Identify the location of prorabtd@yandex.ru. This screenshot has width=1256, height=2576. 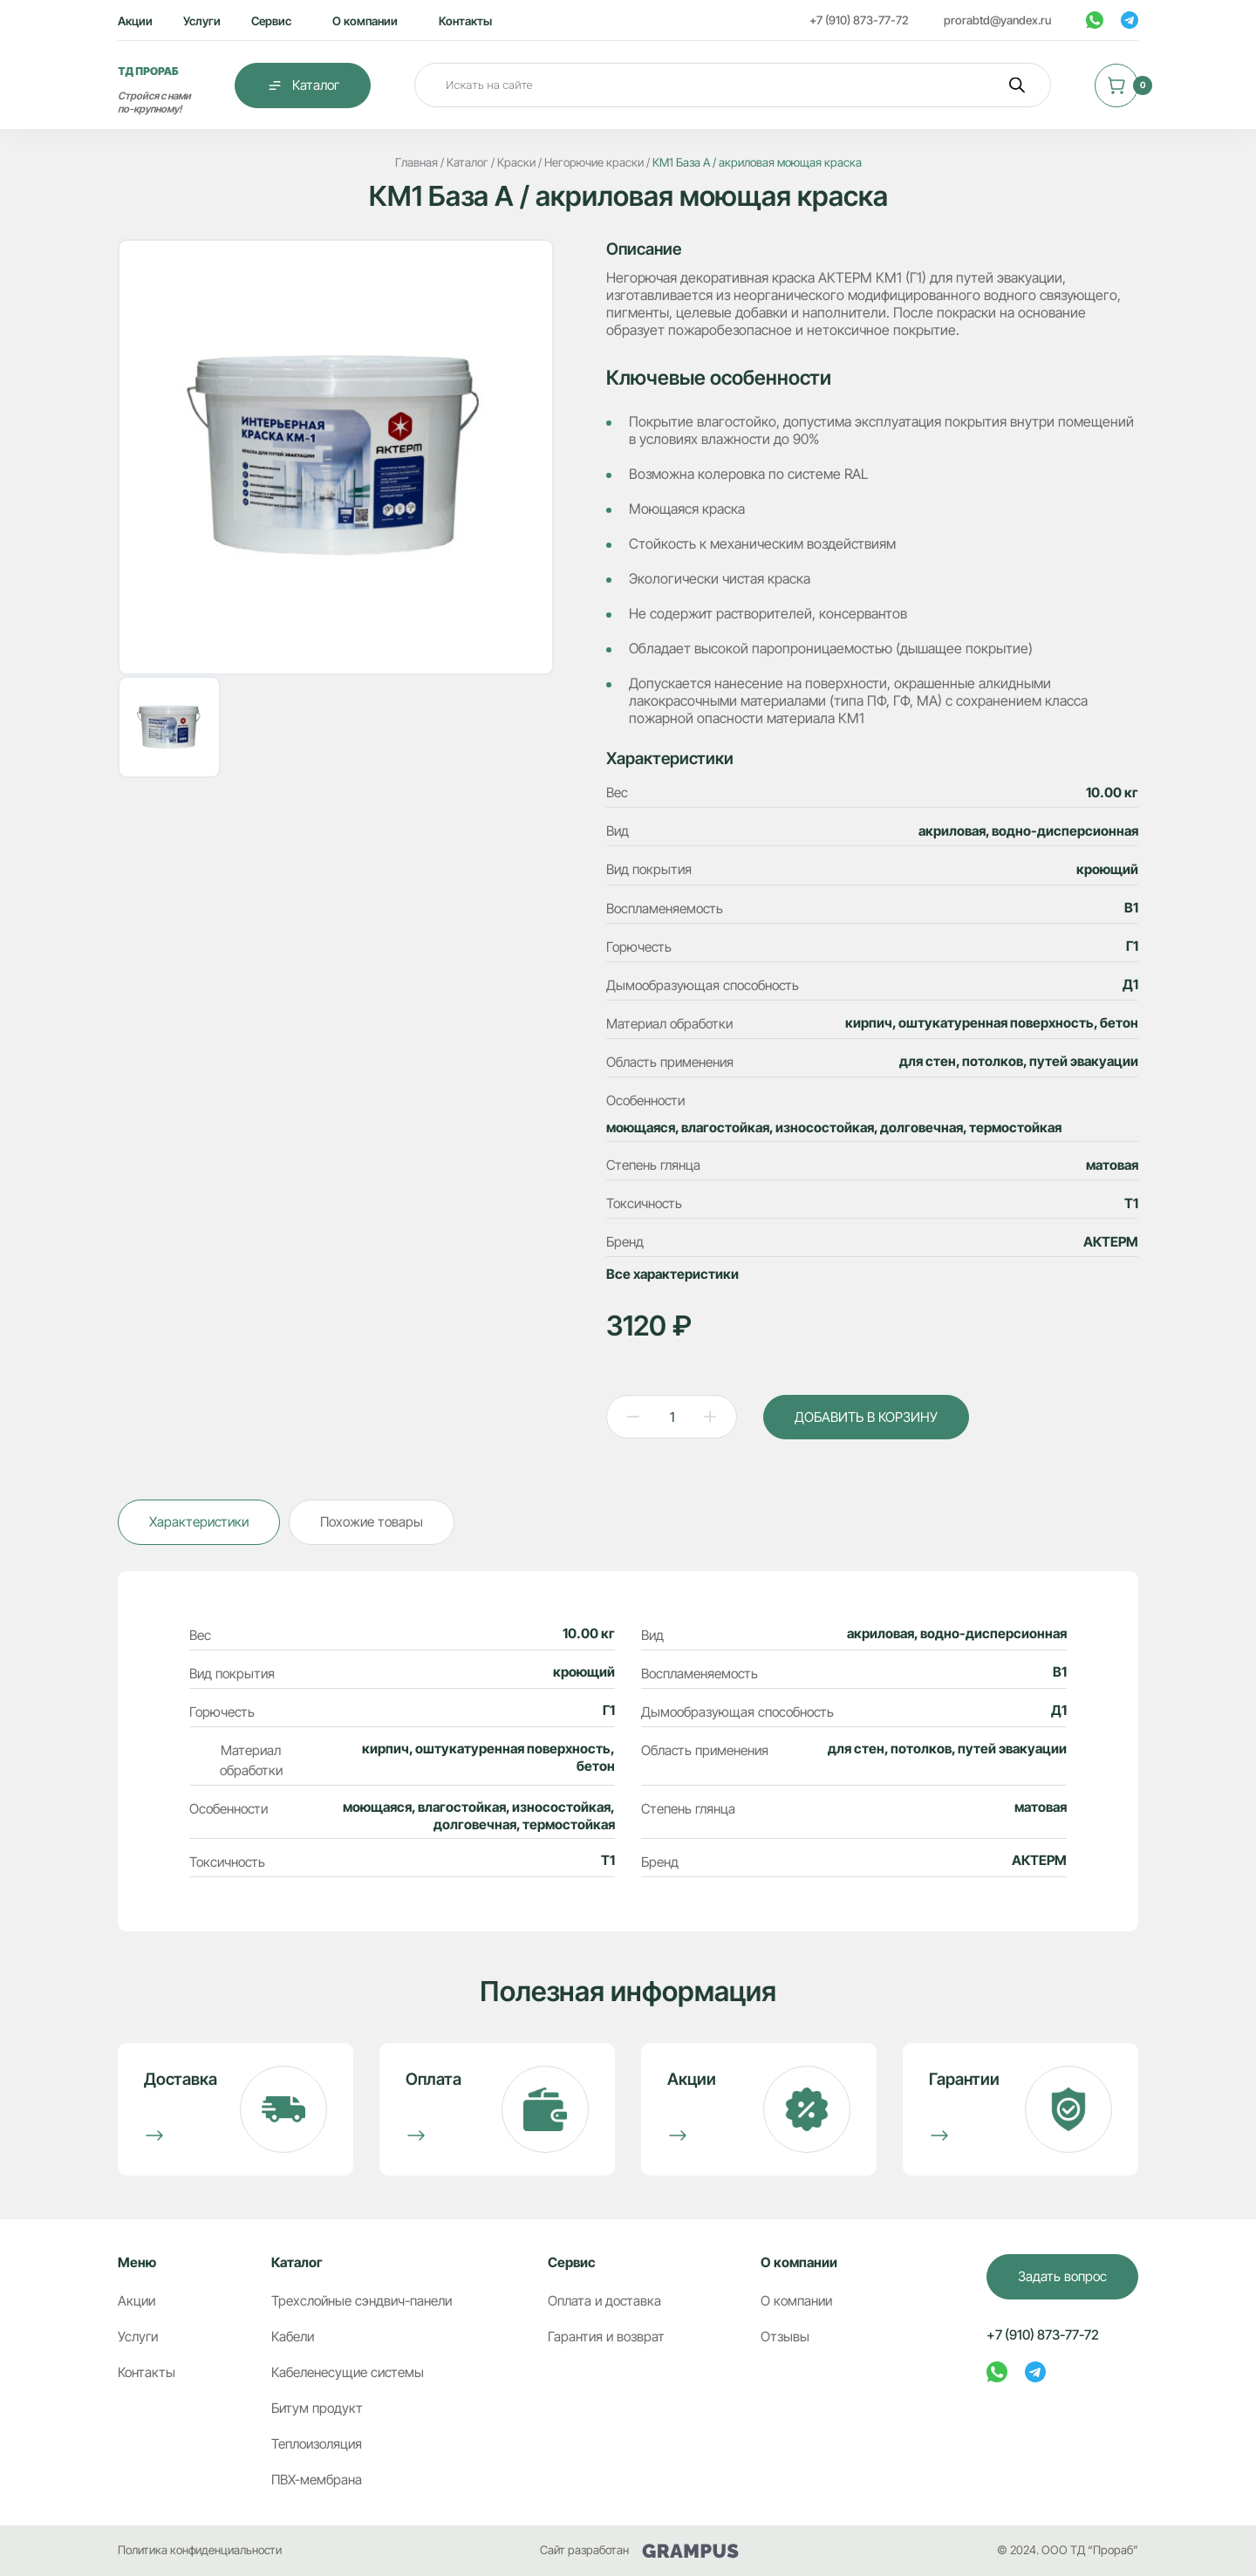
(997, 20).